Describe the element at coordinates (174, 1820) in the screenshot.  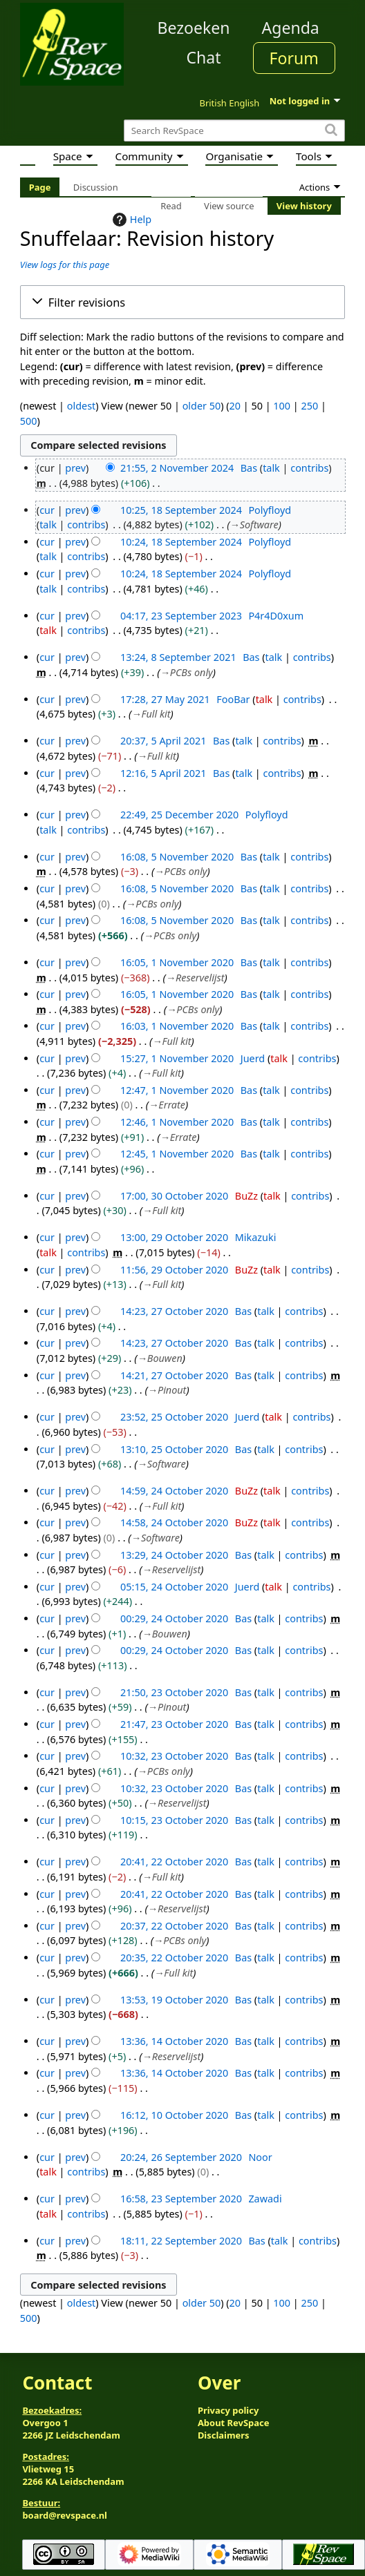
I see `10:15, 23 October 2020` at that location.